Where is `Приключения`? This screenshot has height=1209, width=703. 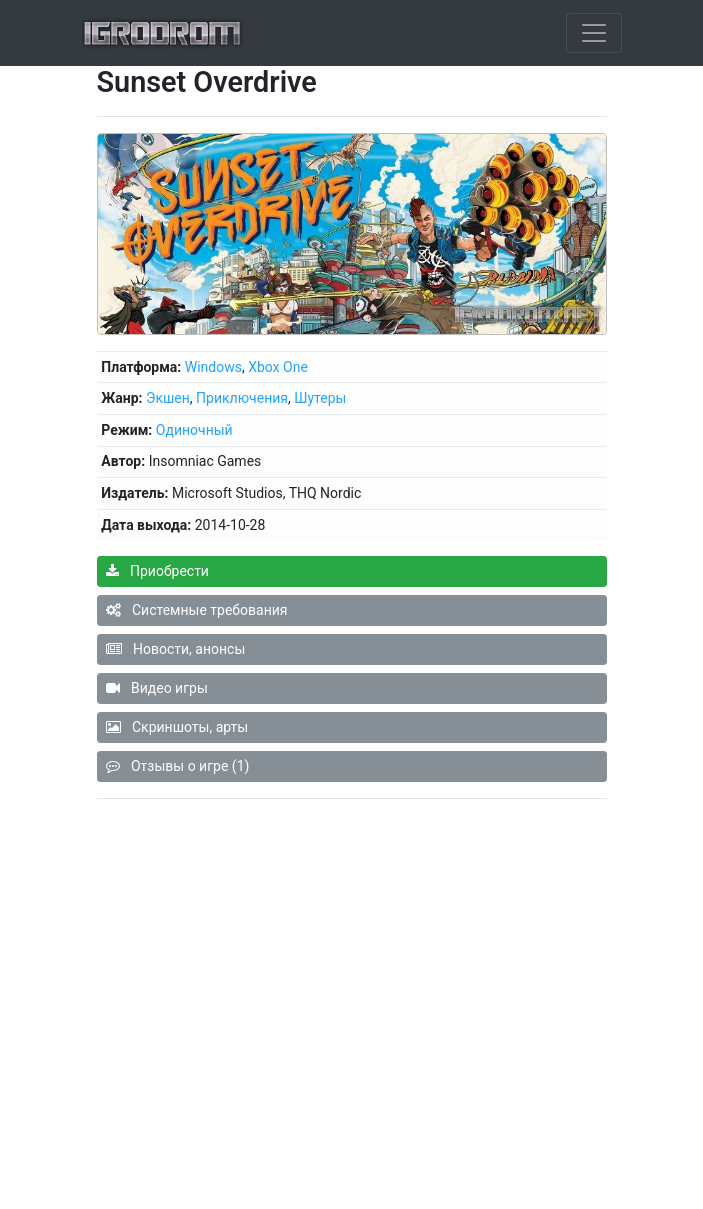 Приключения is located at coordinates (242, 398).